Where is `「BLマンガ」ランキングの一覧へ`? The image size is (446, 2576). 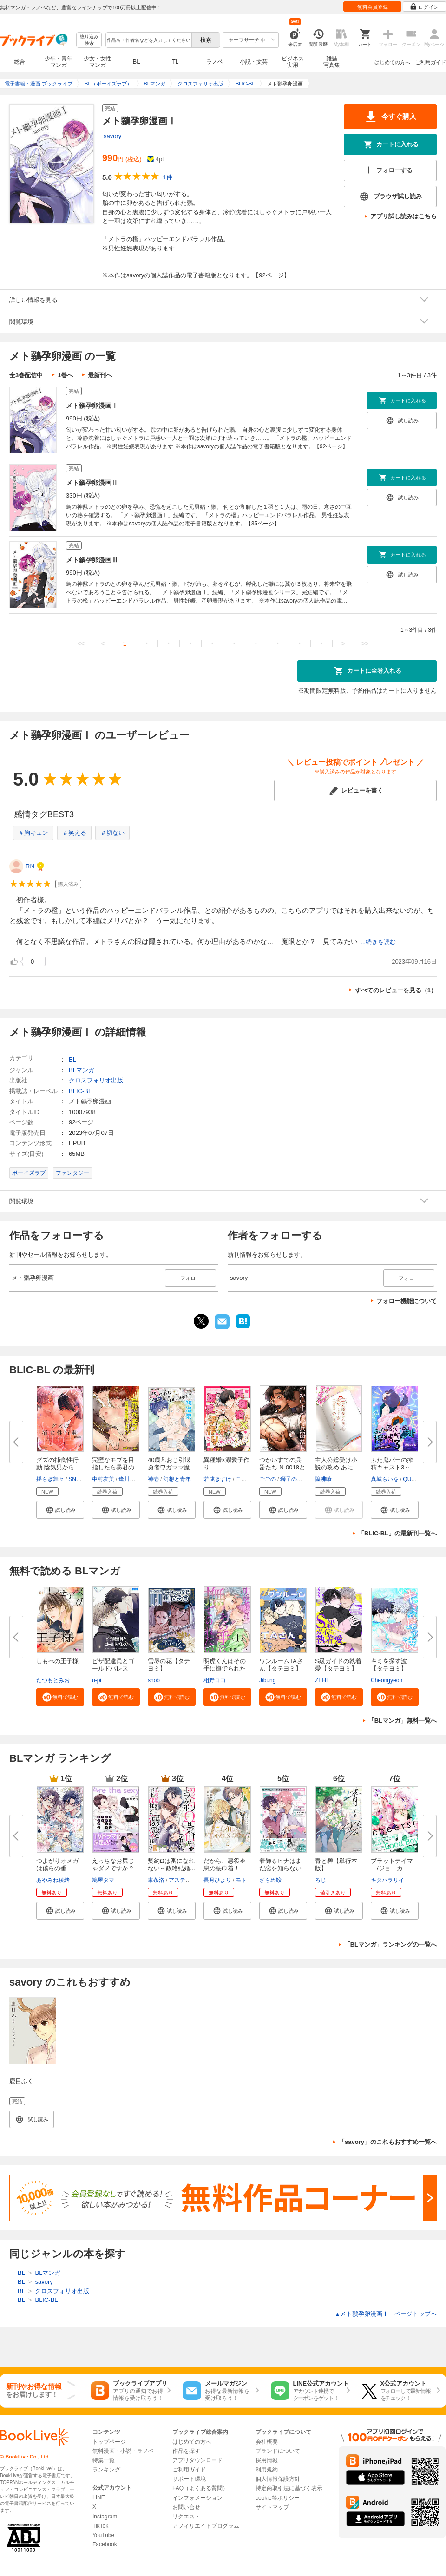 「BLマンガ」ランキングの一覧へ is located at coordinates (390, 1944).